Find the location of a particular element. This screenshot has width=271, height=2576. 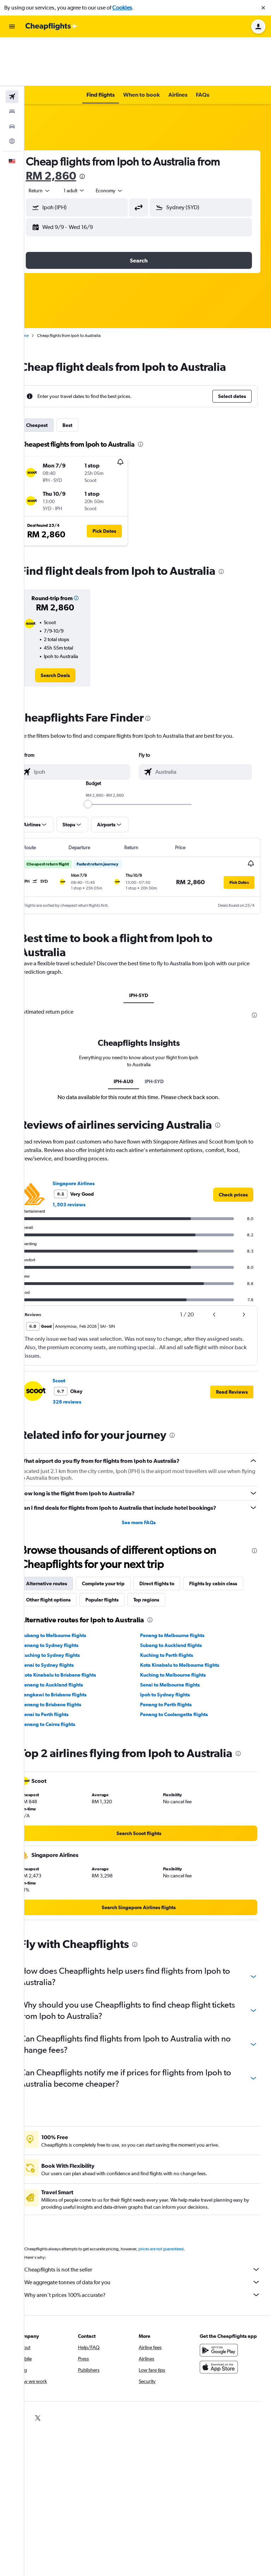

[Get it on Google Play] is located at coordinates (223, 2316).